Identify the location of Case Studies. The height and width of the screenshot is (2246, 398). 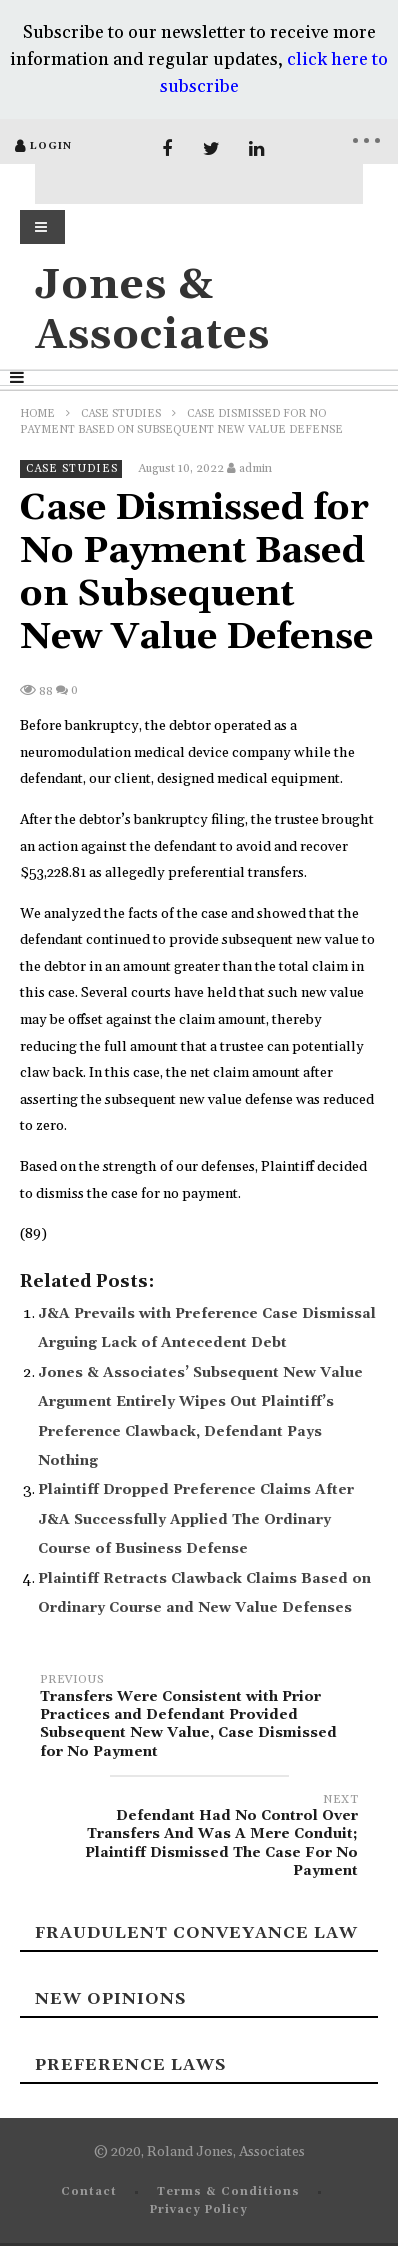
(121, 414).